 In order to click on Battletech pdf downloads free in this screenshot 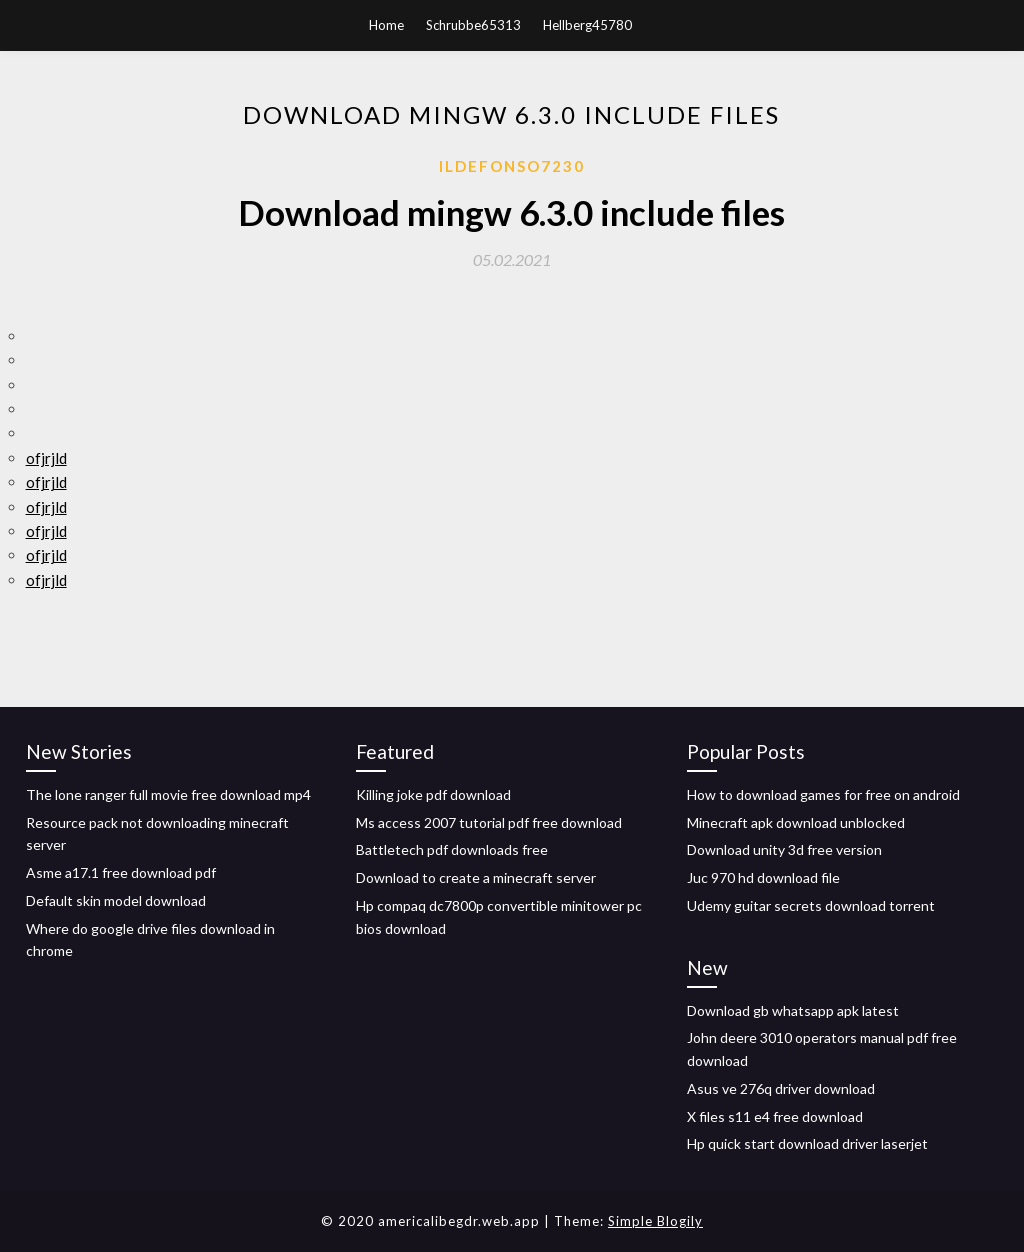, I will do `click(452, 849)`.